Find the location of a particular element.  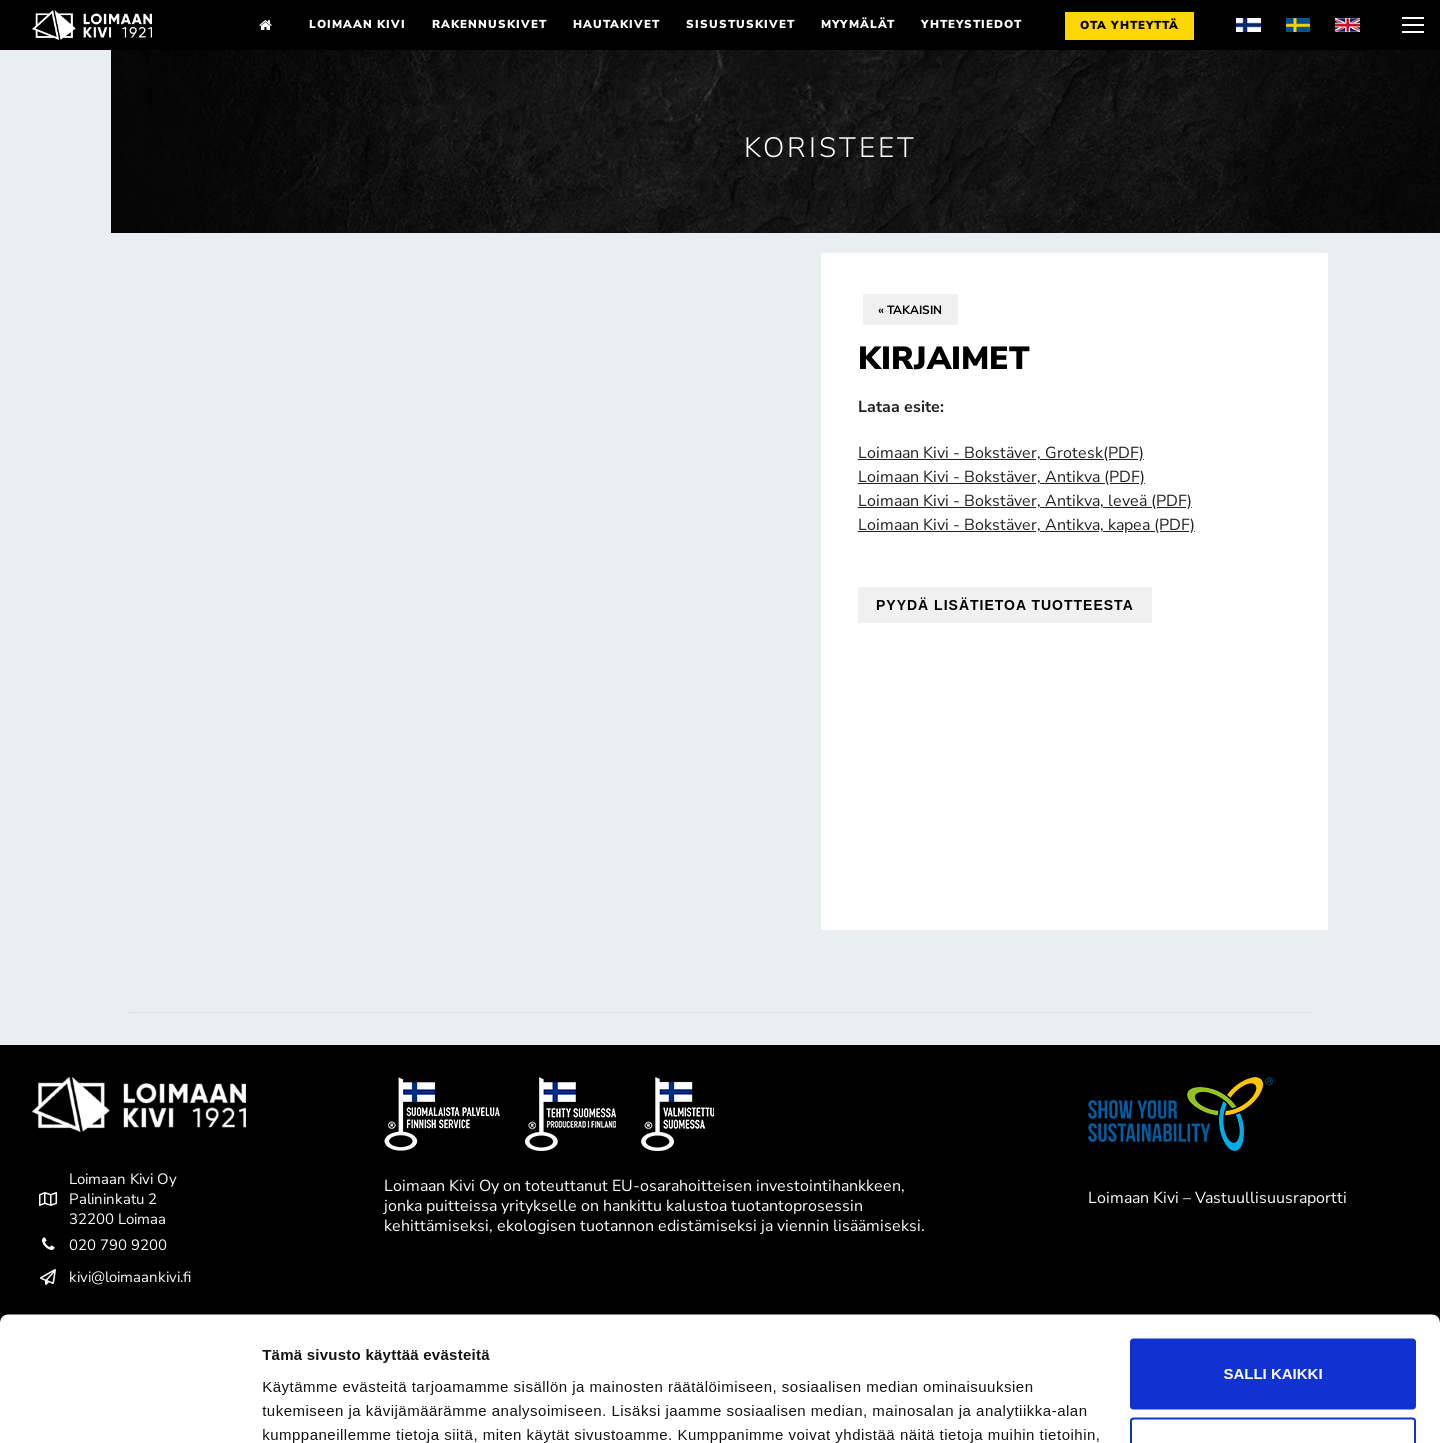

Salli kaikki is located at coordinates (1272, 1263).